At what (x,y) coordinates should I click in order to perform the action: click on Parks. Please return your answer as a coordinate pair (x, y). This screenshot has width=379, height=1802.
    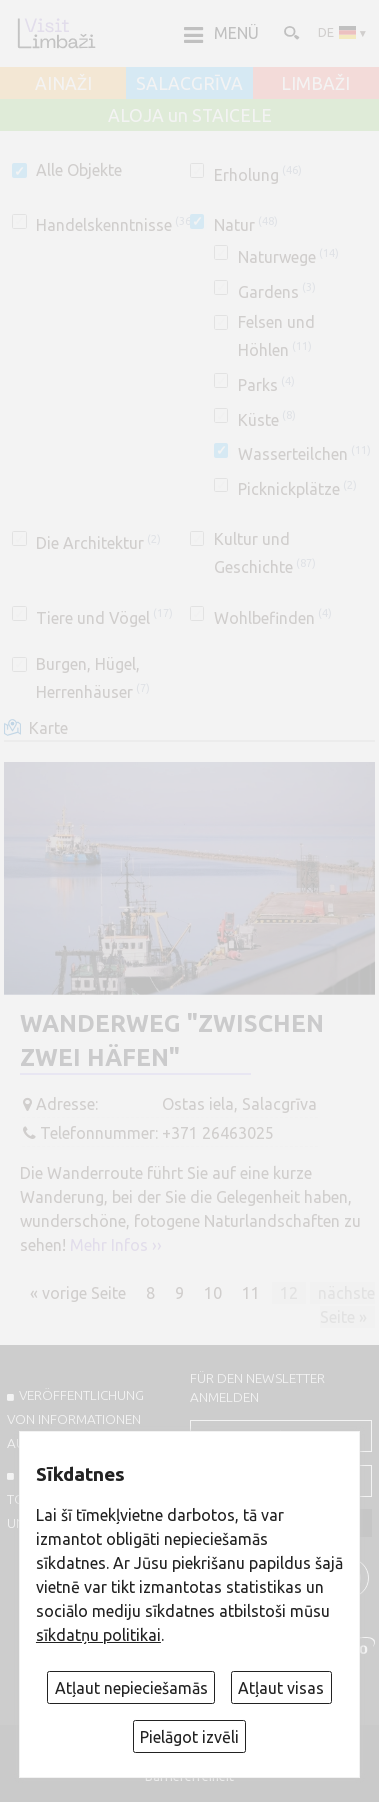
    Looking at the image, I should click on (266, 385).